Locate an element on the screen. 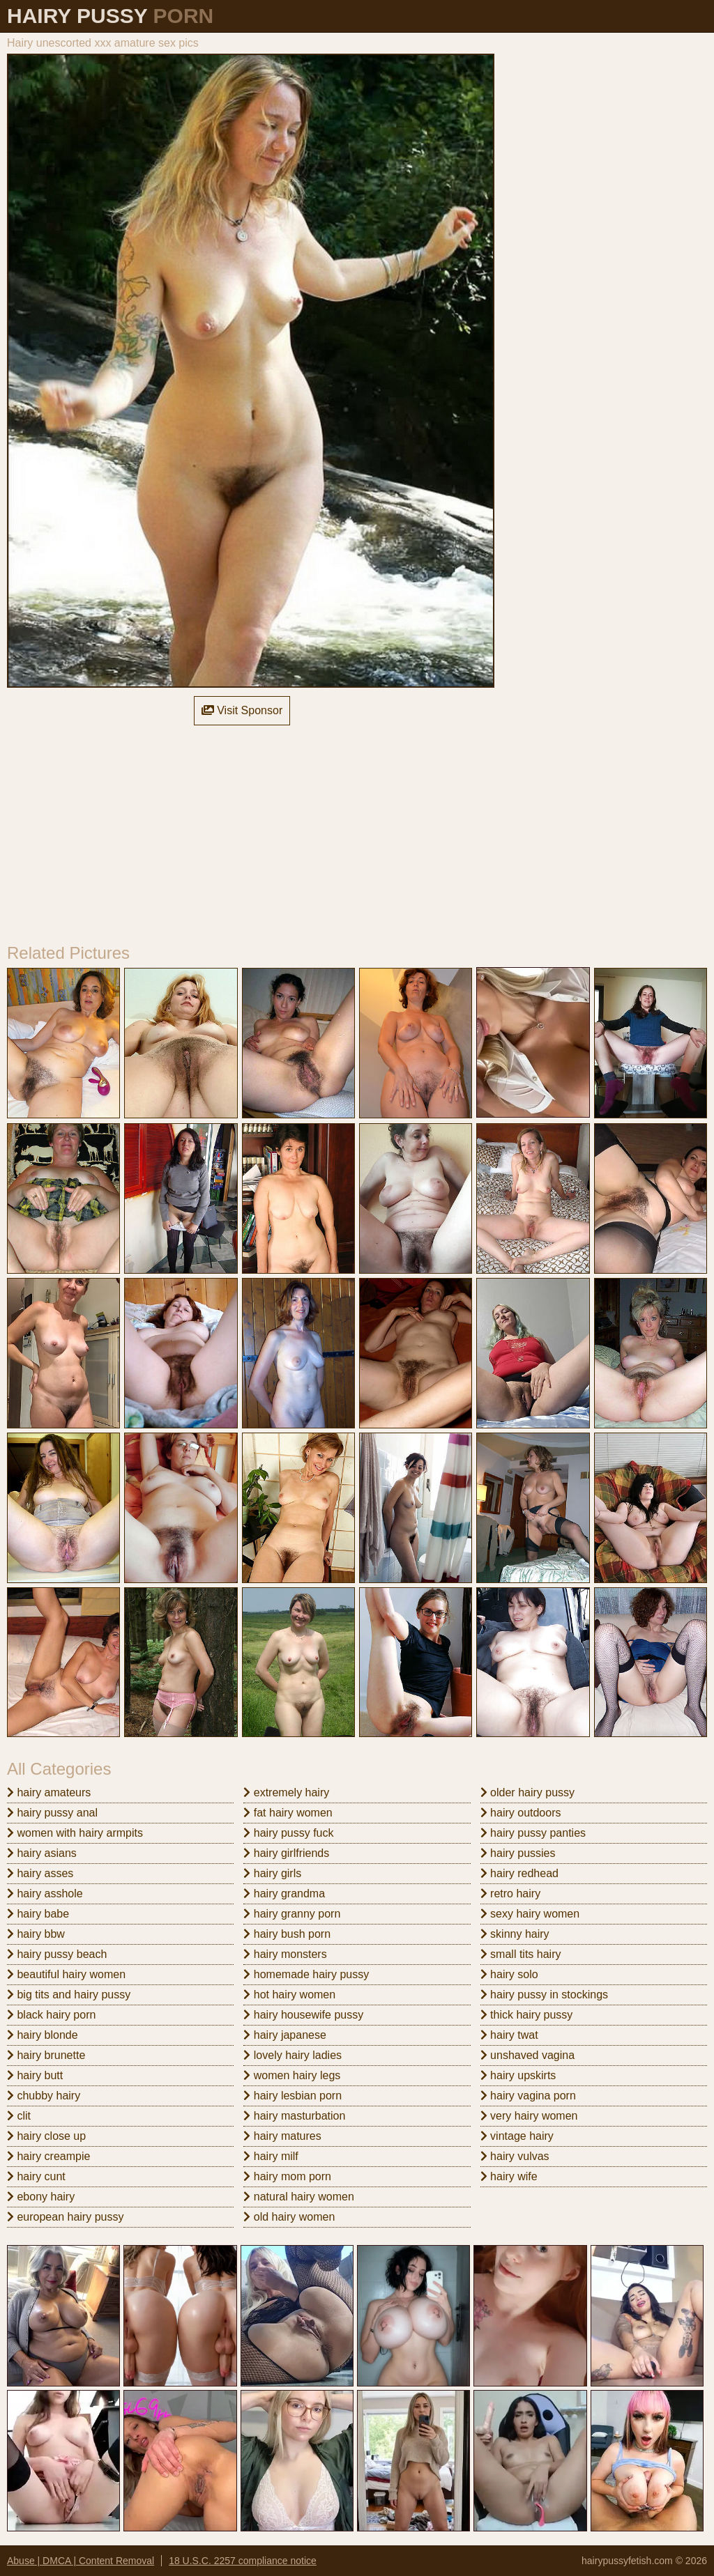 The image size is (714, 2576). hairy vagina porn is located at coordinates (528, 2095).